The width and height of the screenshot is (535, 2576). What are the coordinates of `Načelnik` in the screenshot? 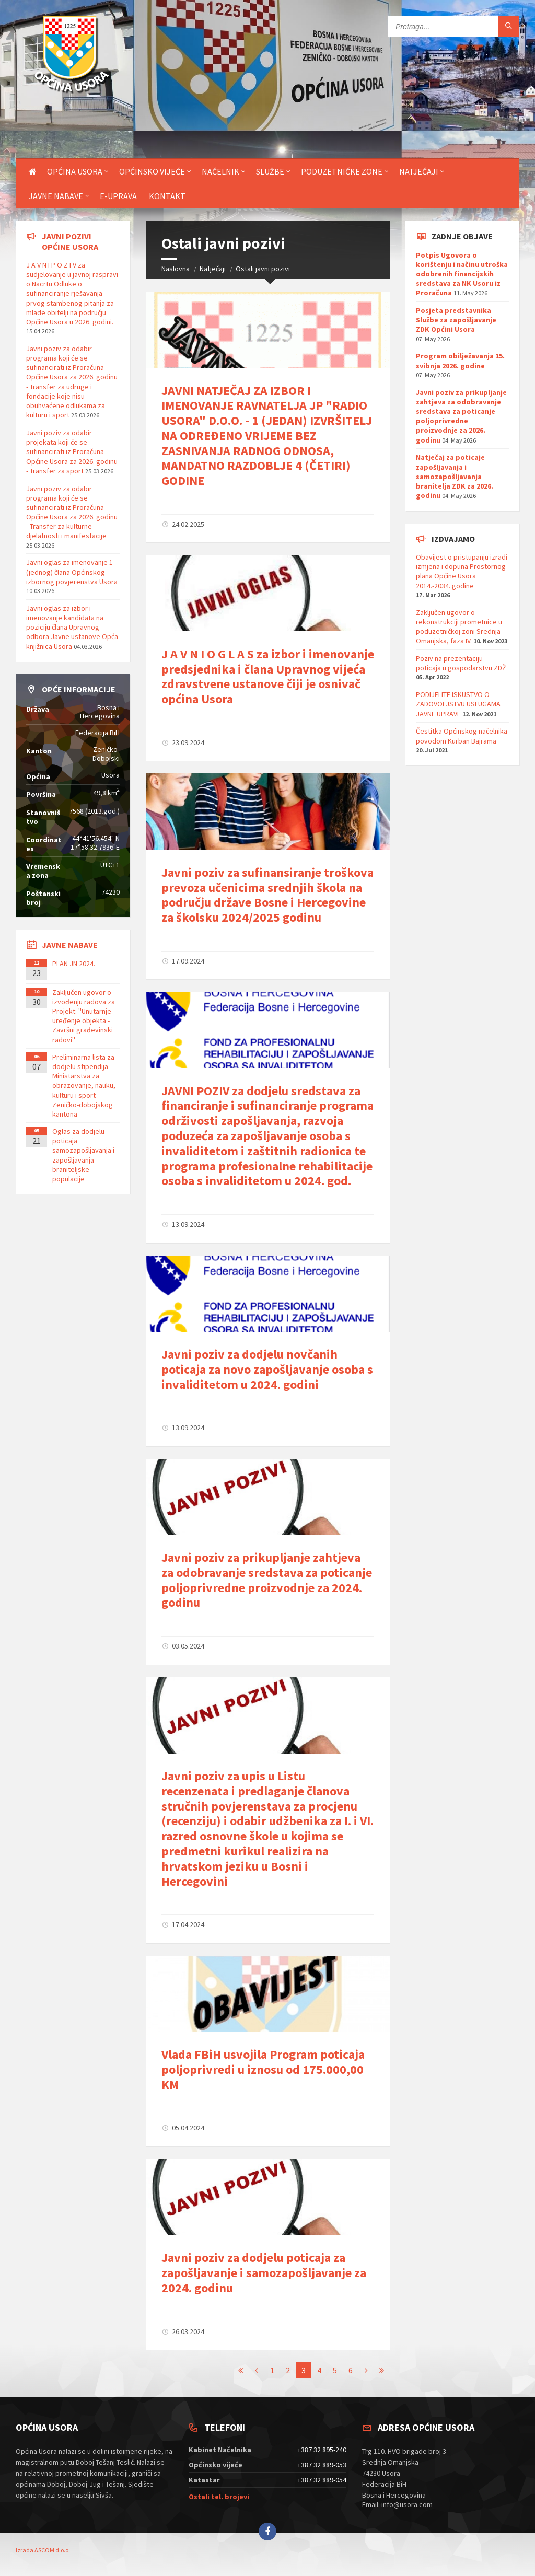 It's located at (220, 171).